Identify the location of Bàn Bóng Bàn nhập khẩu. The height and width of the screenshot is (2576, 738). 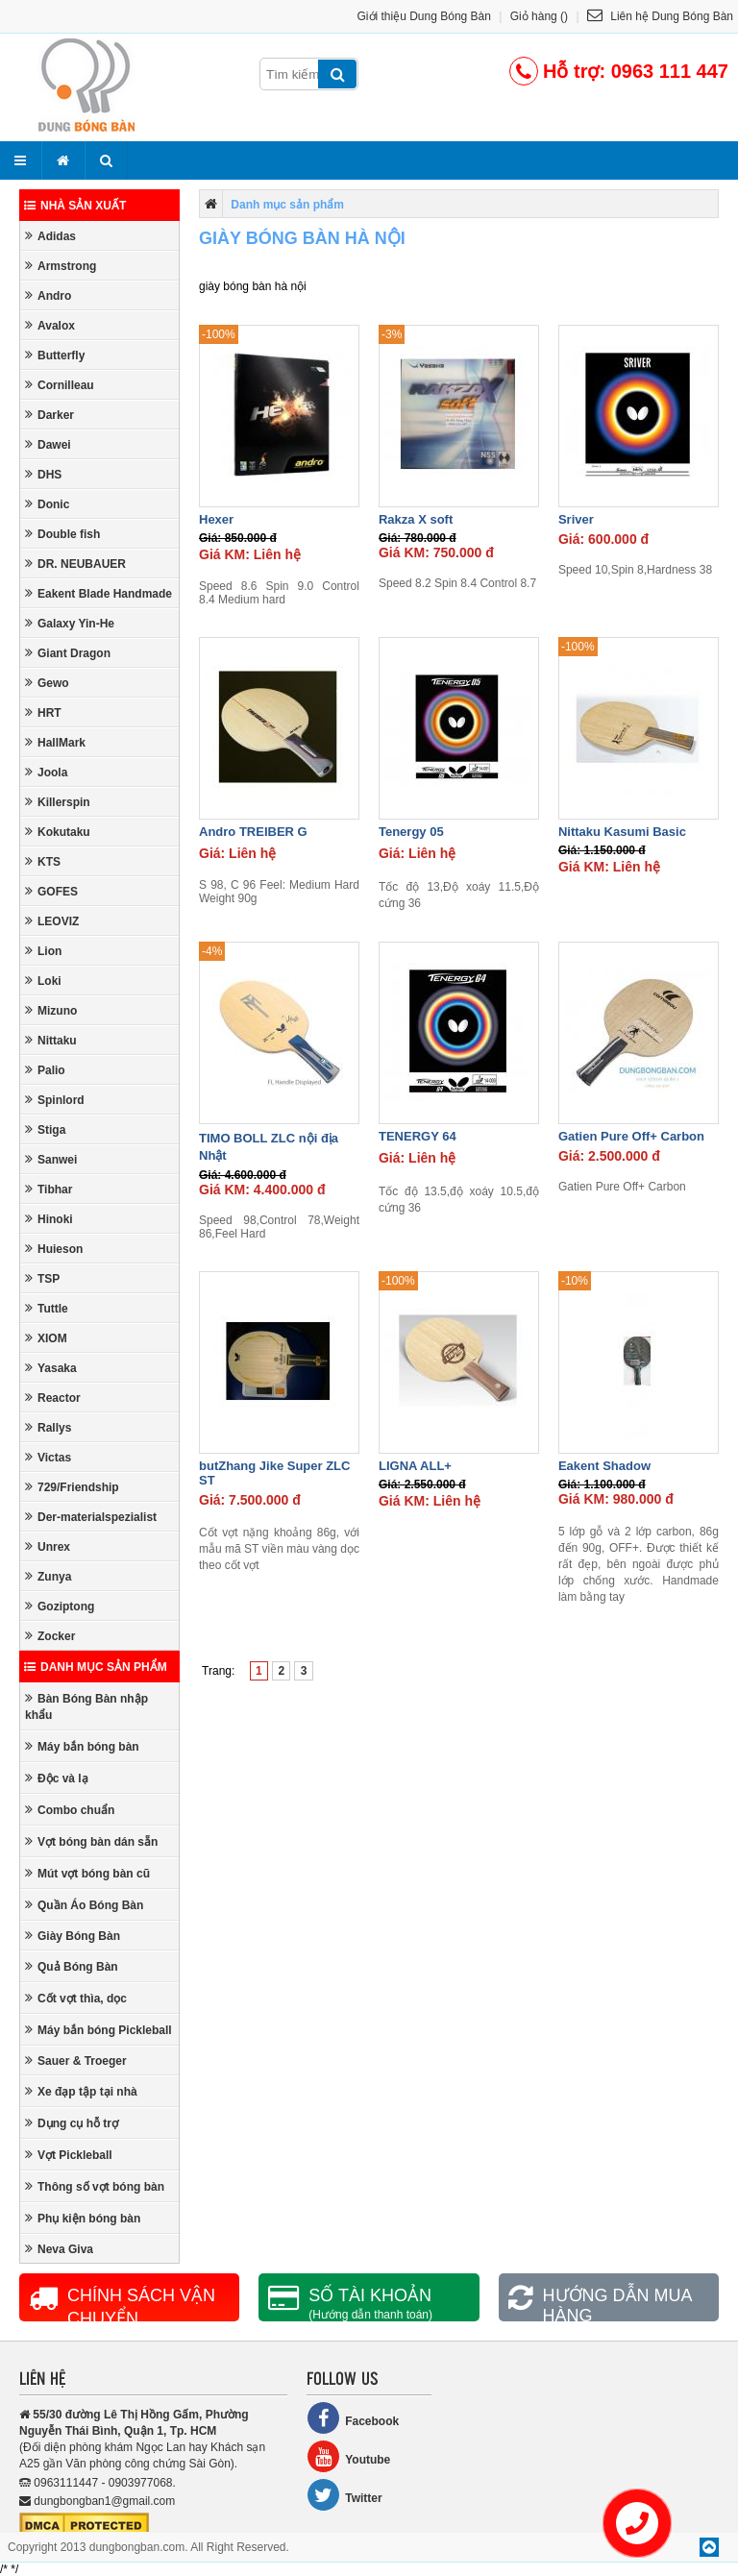
(86, 1706).